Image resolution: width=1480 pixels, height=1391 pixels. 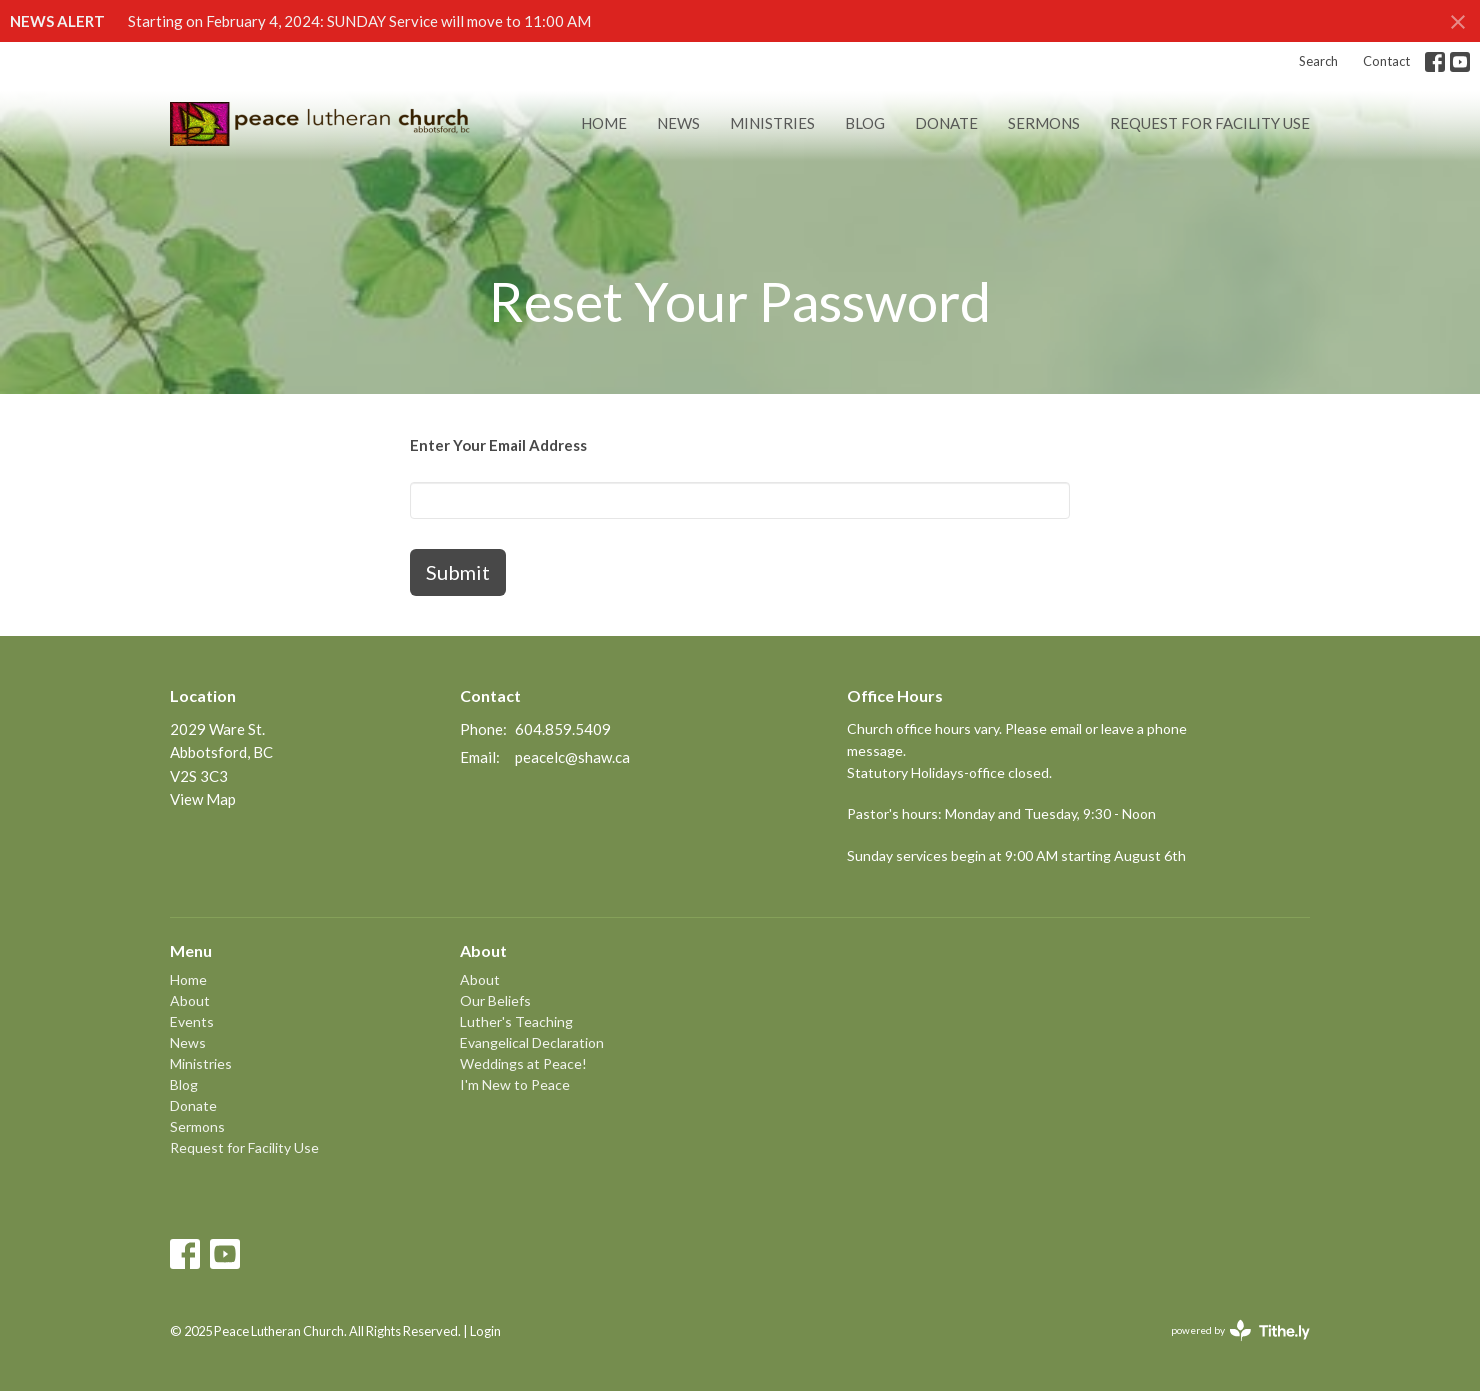 What do you see at coordinates (1318, 61) in the screenshot?
I see `Search` at bounding box center [1318, 61].